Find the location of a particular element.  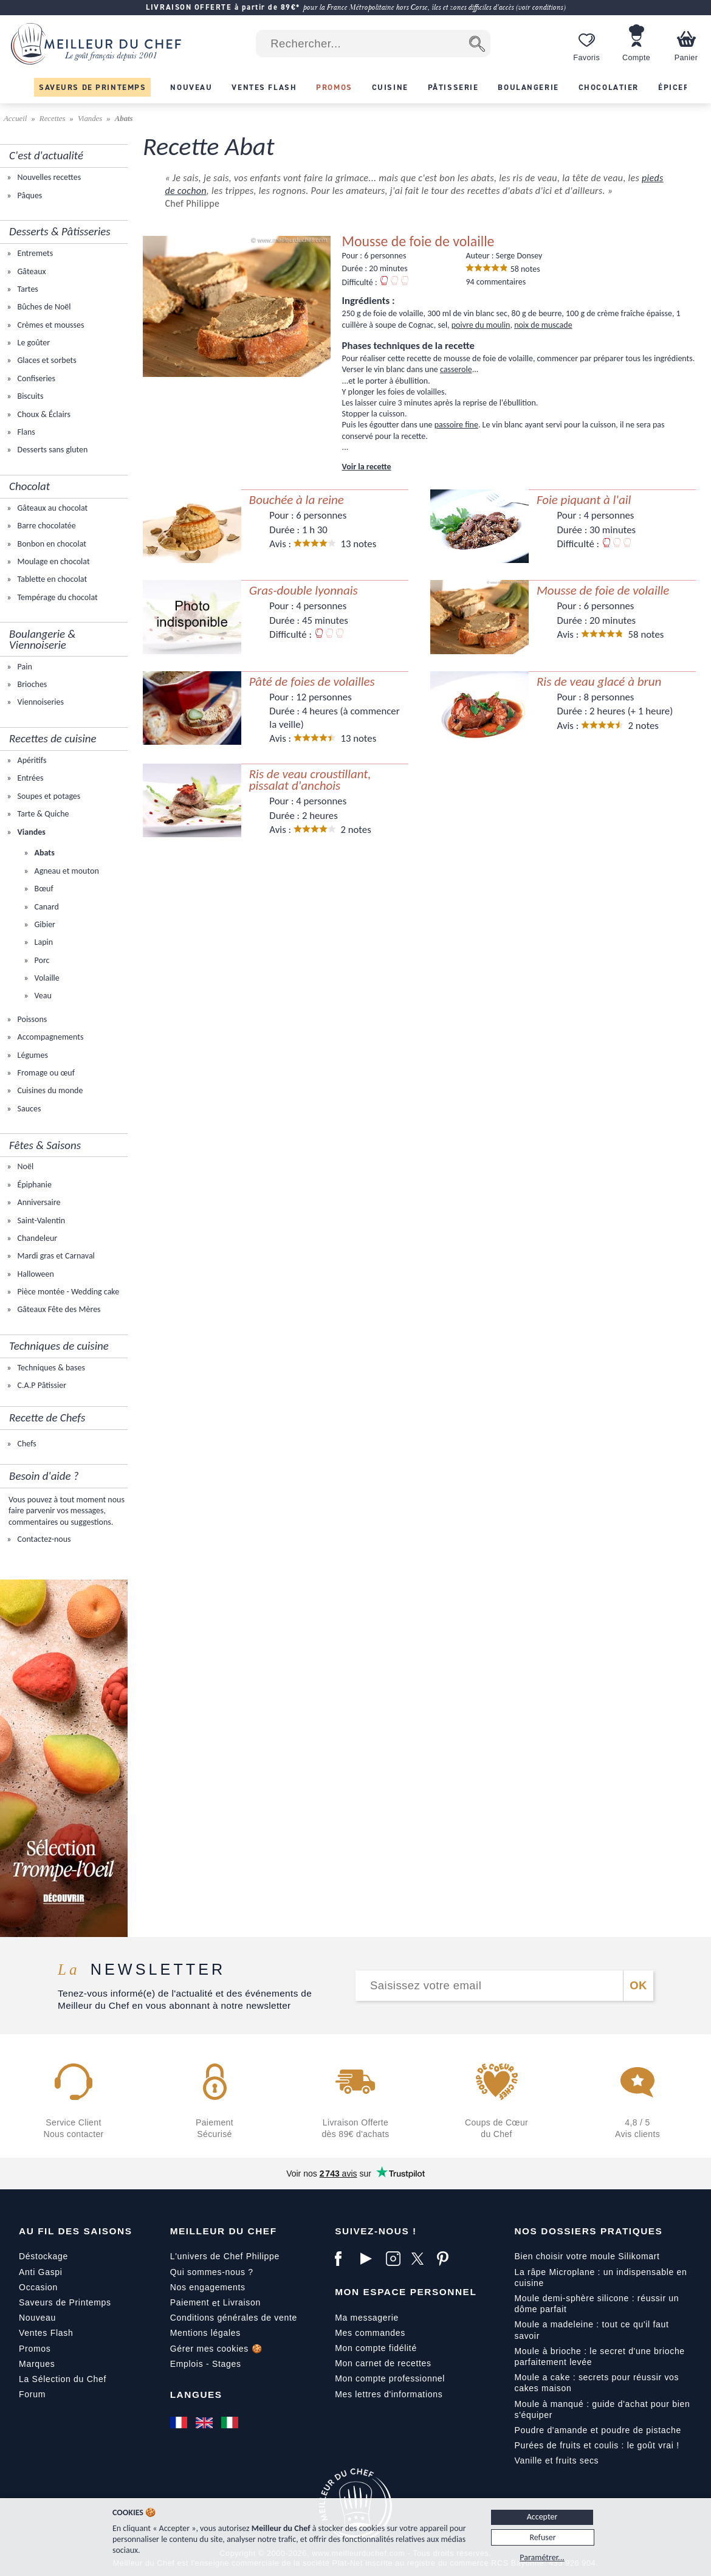

Tartes is located at coordinates (26, 289).